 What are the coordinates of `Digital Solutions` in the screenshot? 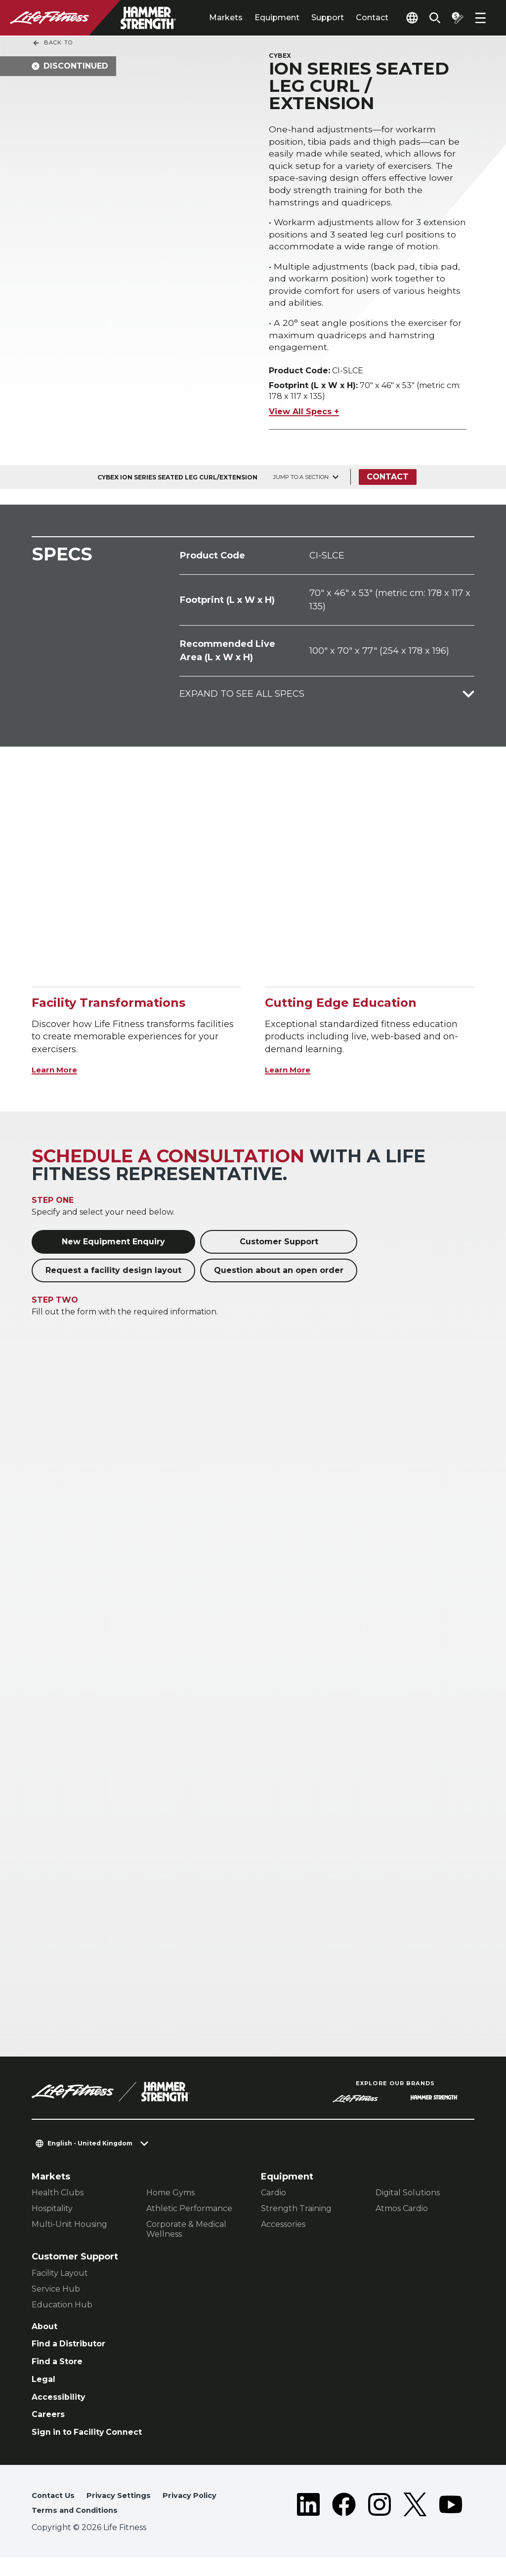 It's located at (408, 2199).